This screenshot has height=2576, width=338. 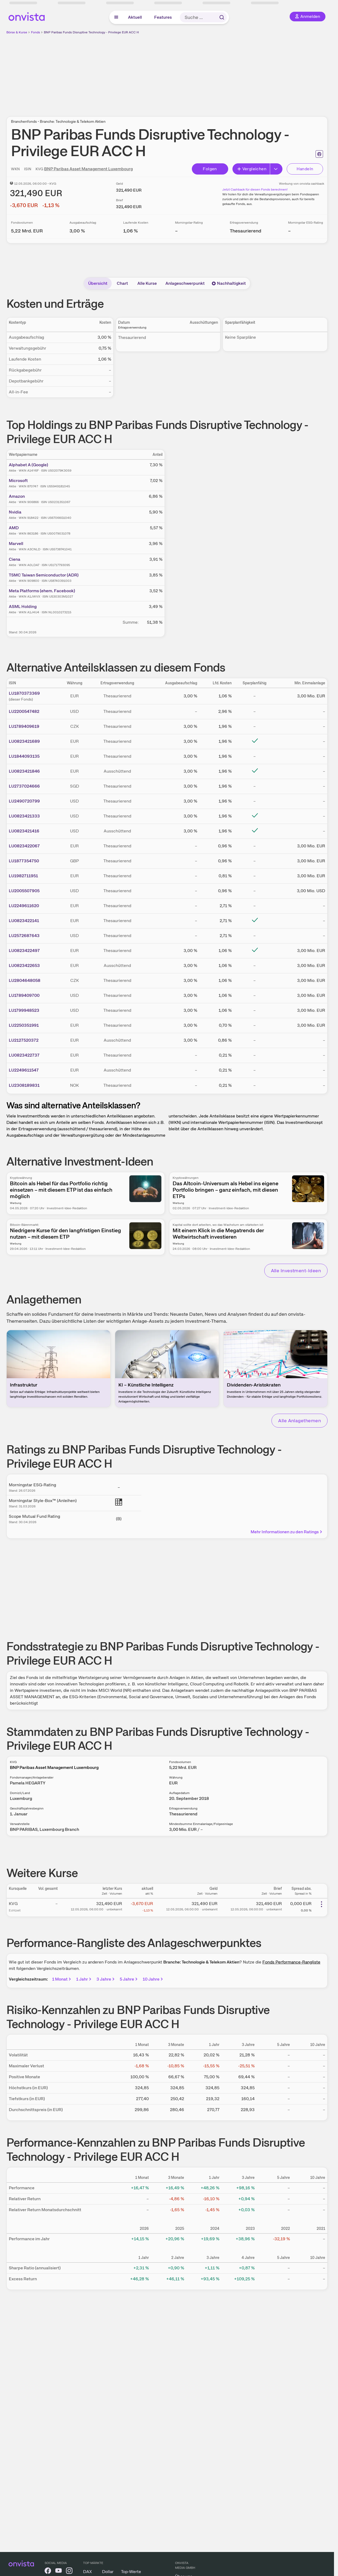 I want to click on Alle Kurse, so click(x=147, y=283).